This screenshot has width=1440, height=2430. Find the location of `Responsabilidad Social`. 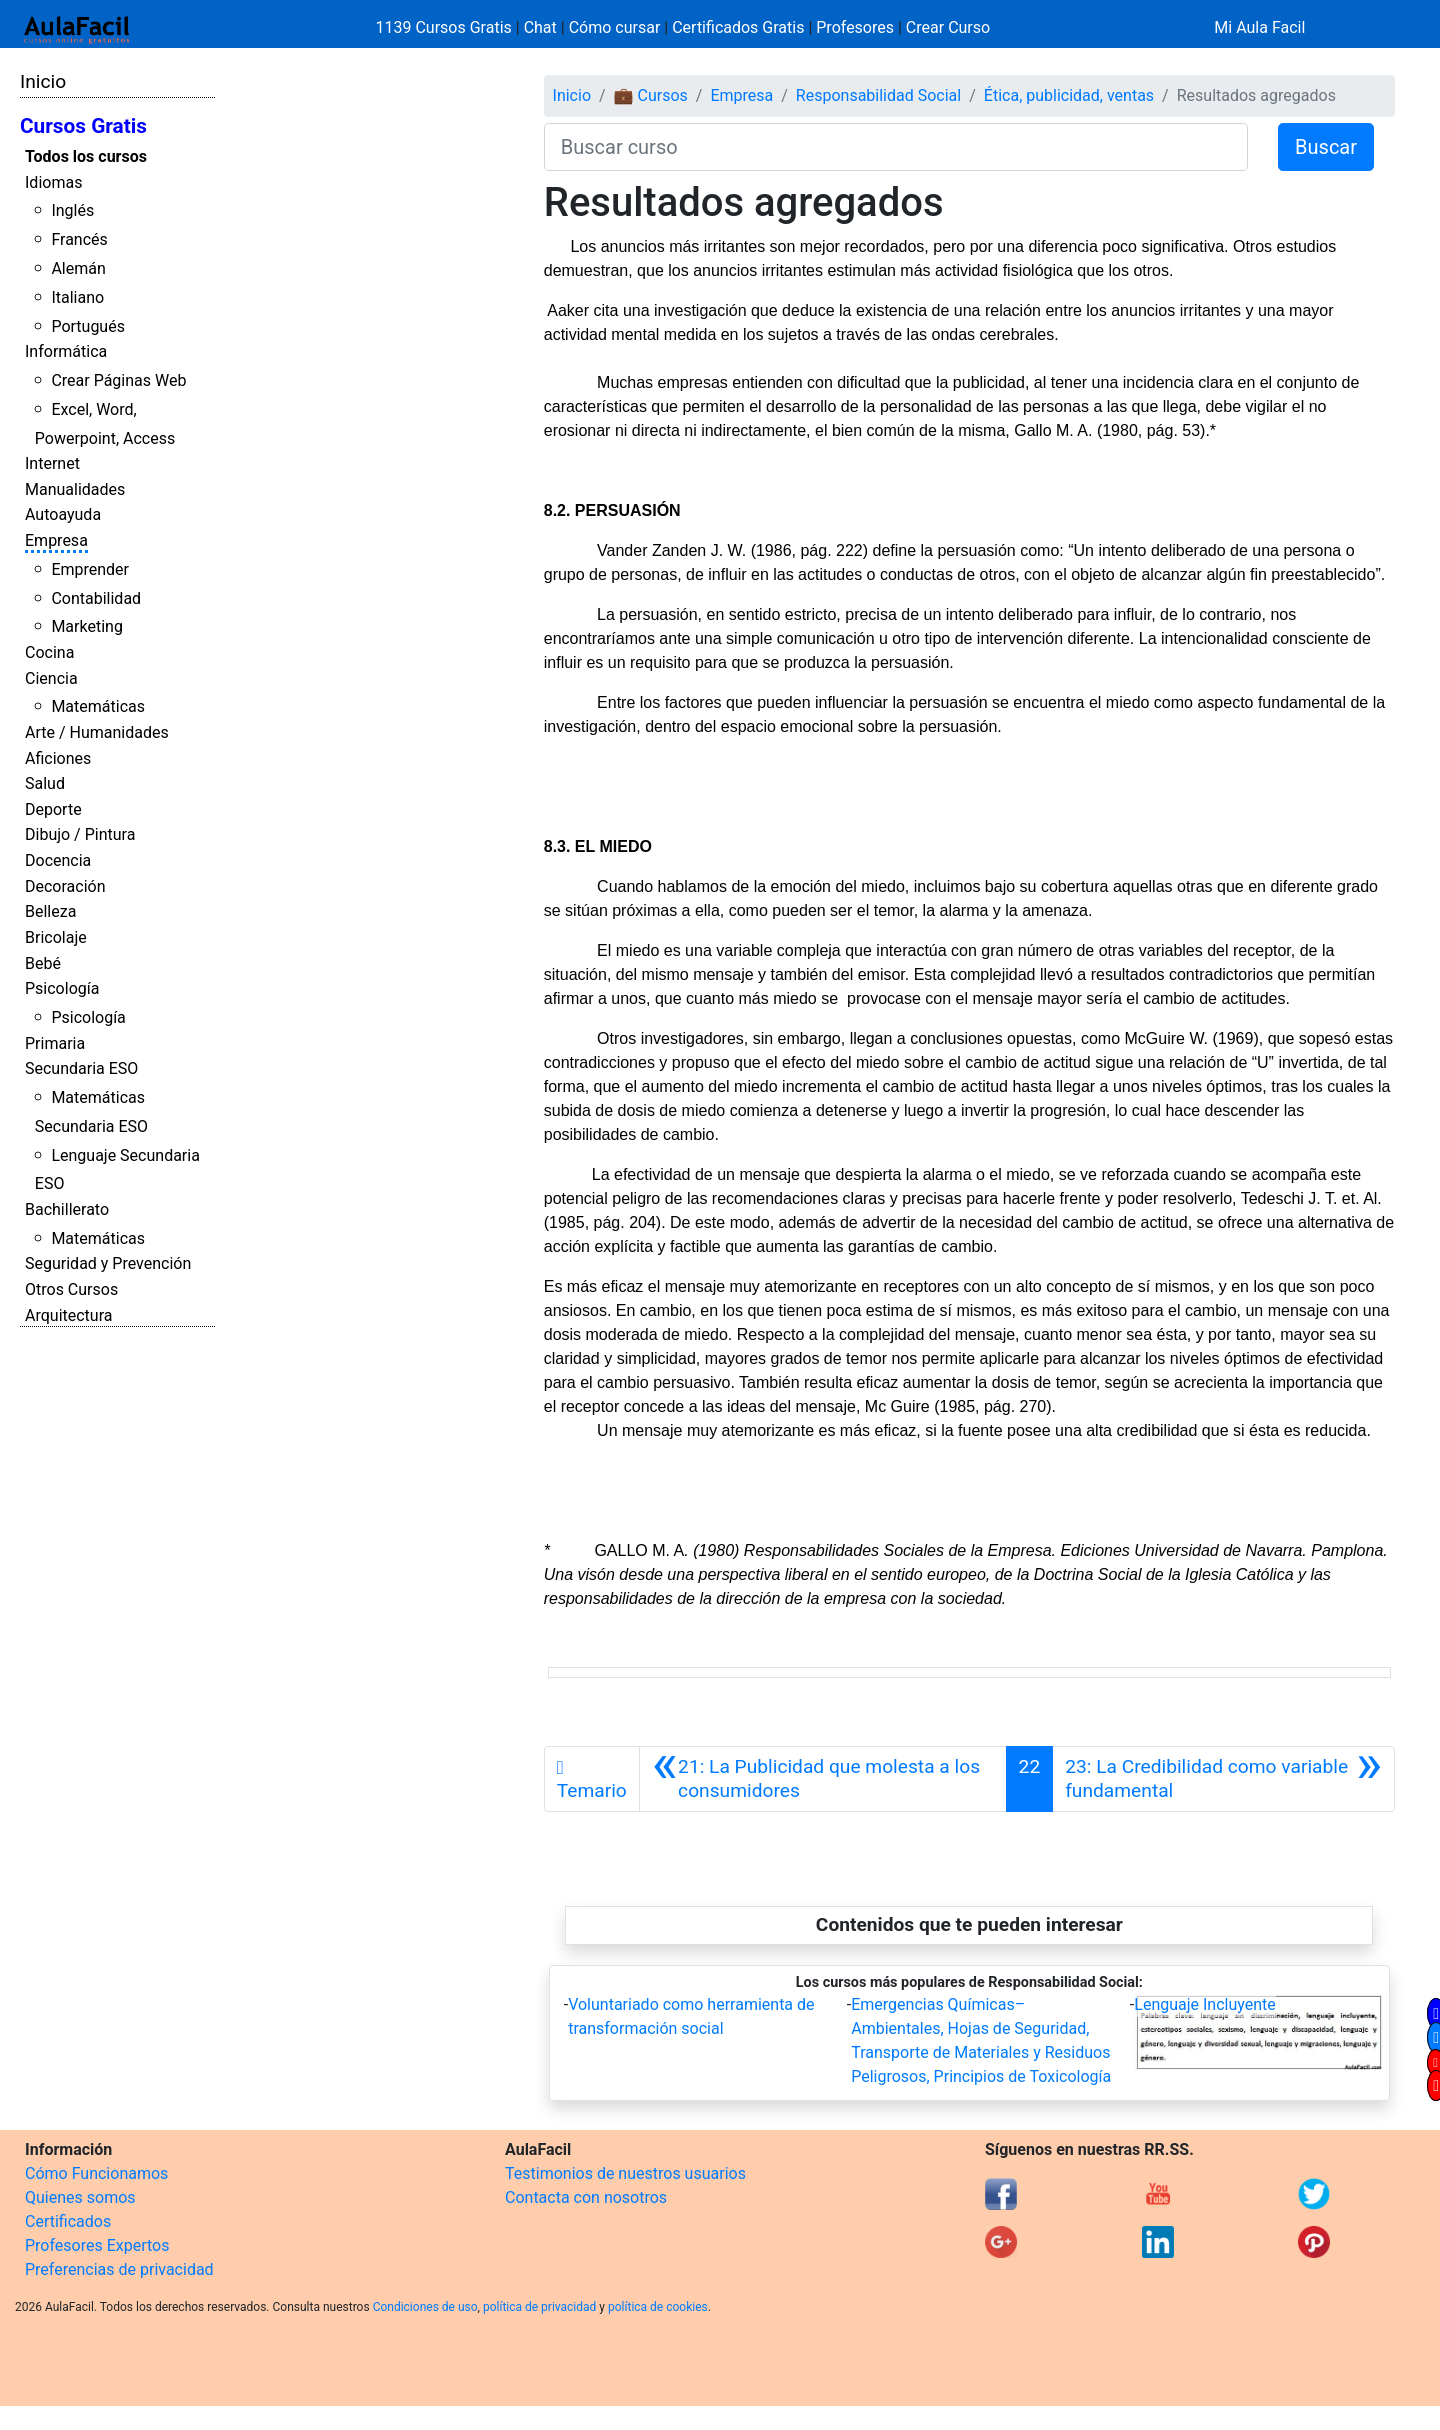

Responsabilidad Social is located at coordinates (878, 95).